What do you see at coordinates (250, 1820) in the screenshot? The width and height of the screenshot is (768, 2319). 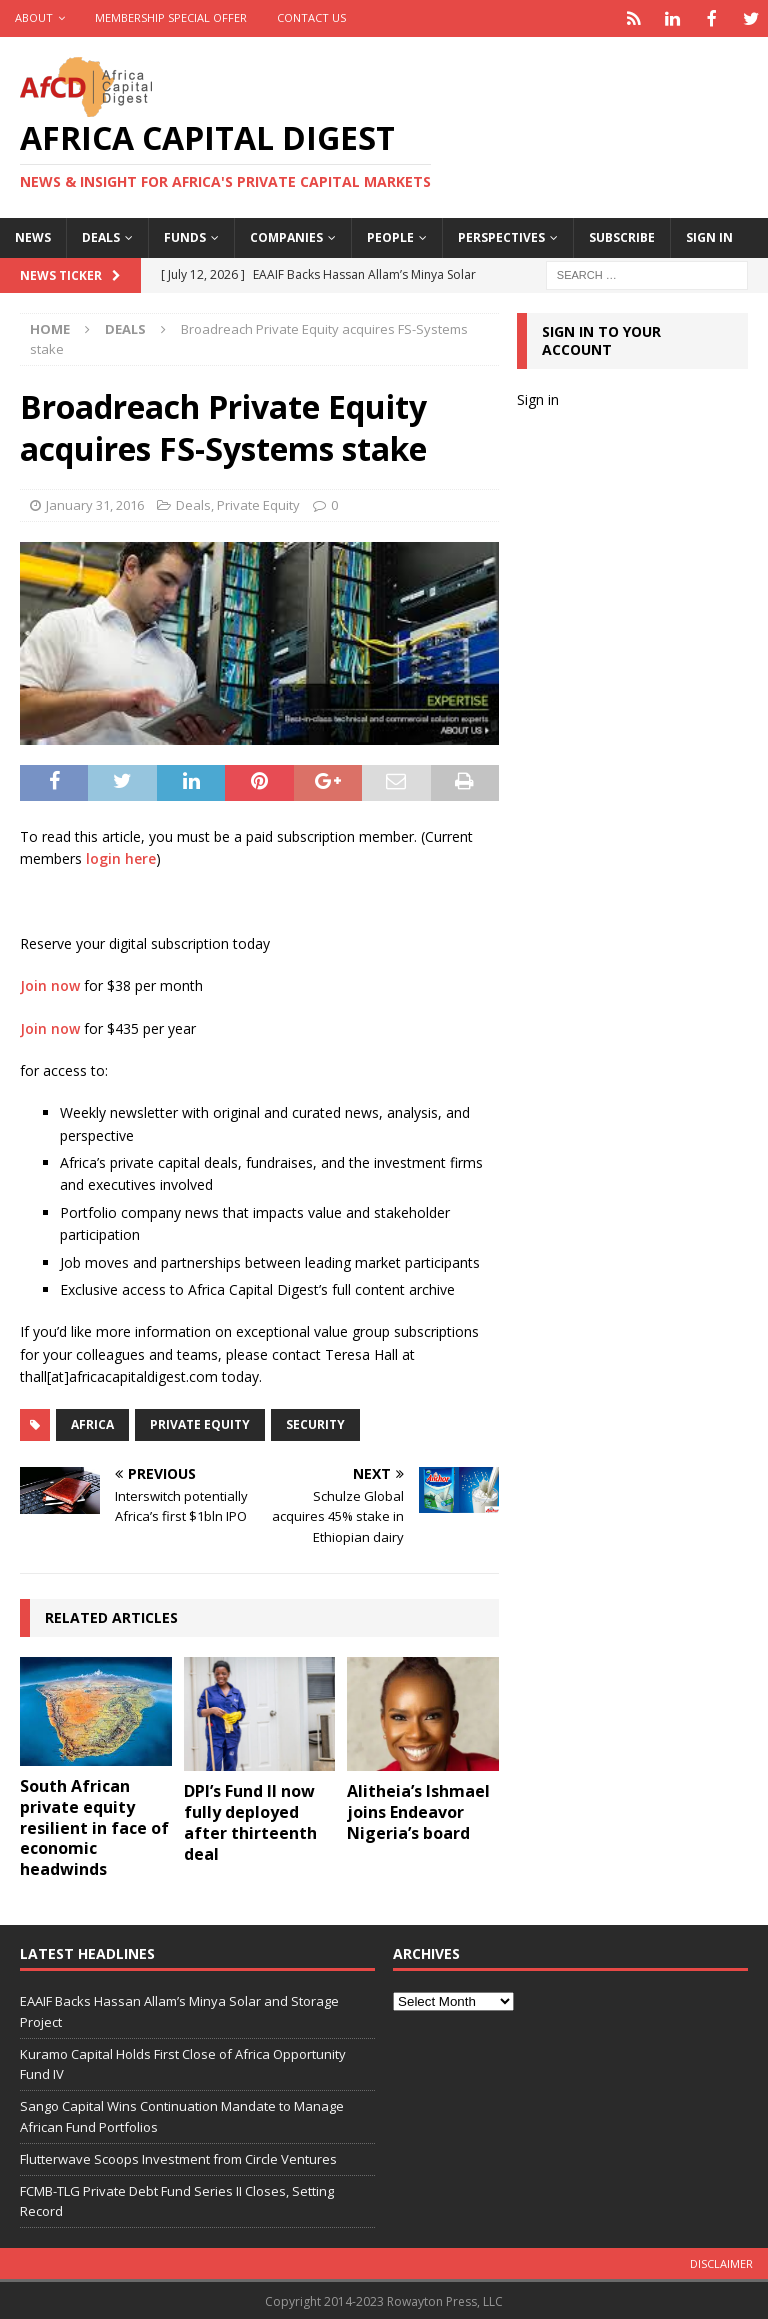 I see `DPI’s Fund II now fully deployed after thirteenth deal` at bounding box center [250, 1820].